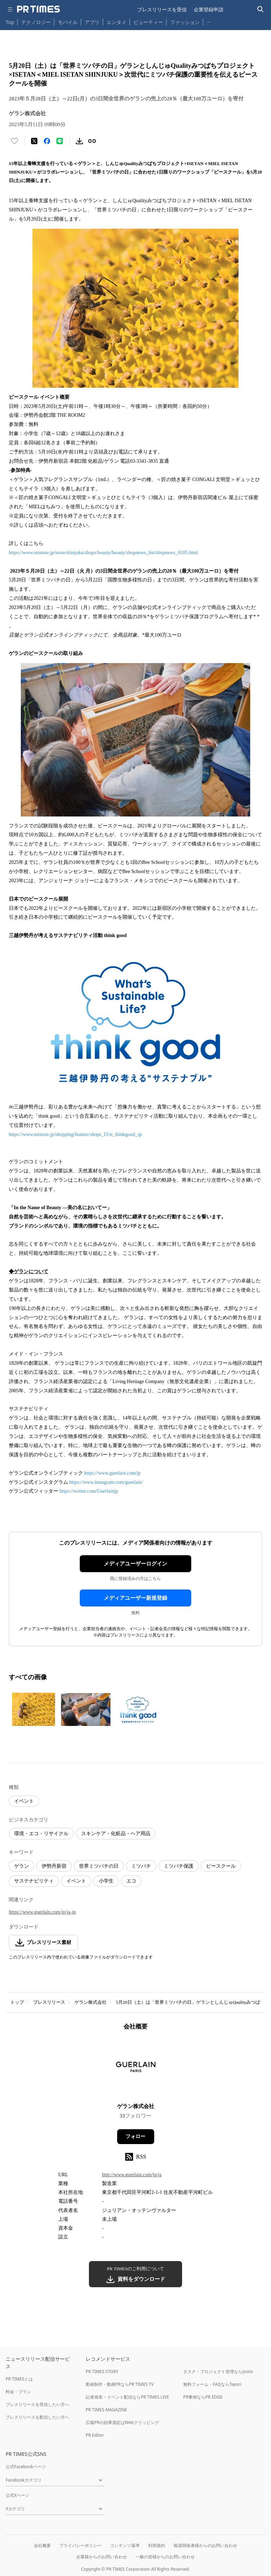 This screenshot has height=2576, width=271. Describe the element at coordinates (131, 1881) in the screenshot. I see `エコ` at that location.